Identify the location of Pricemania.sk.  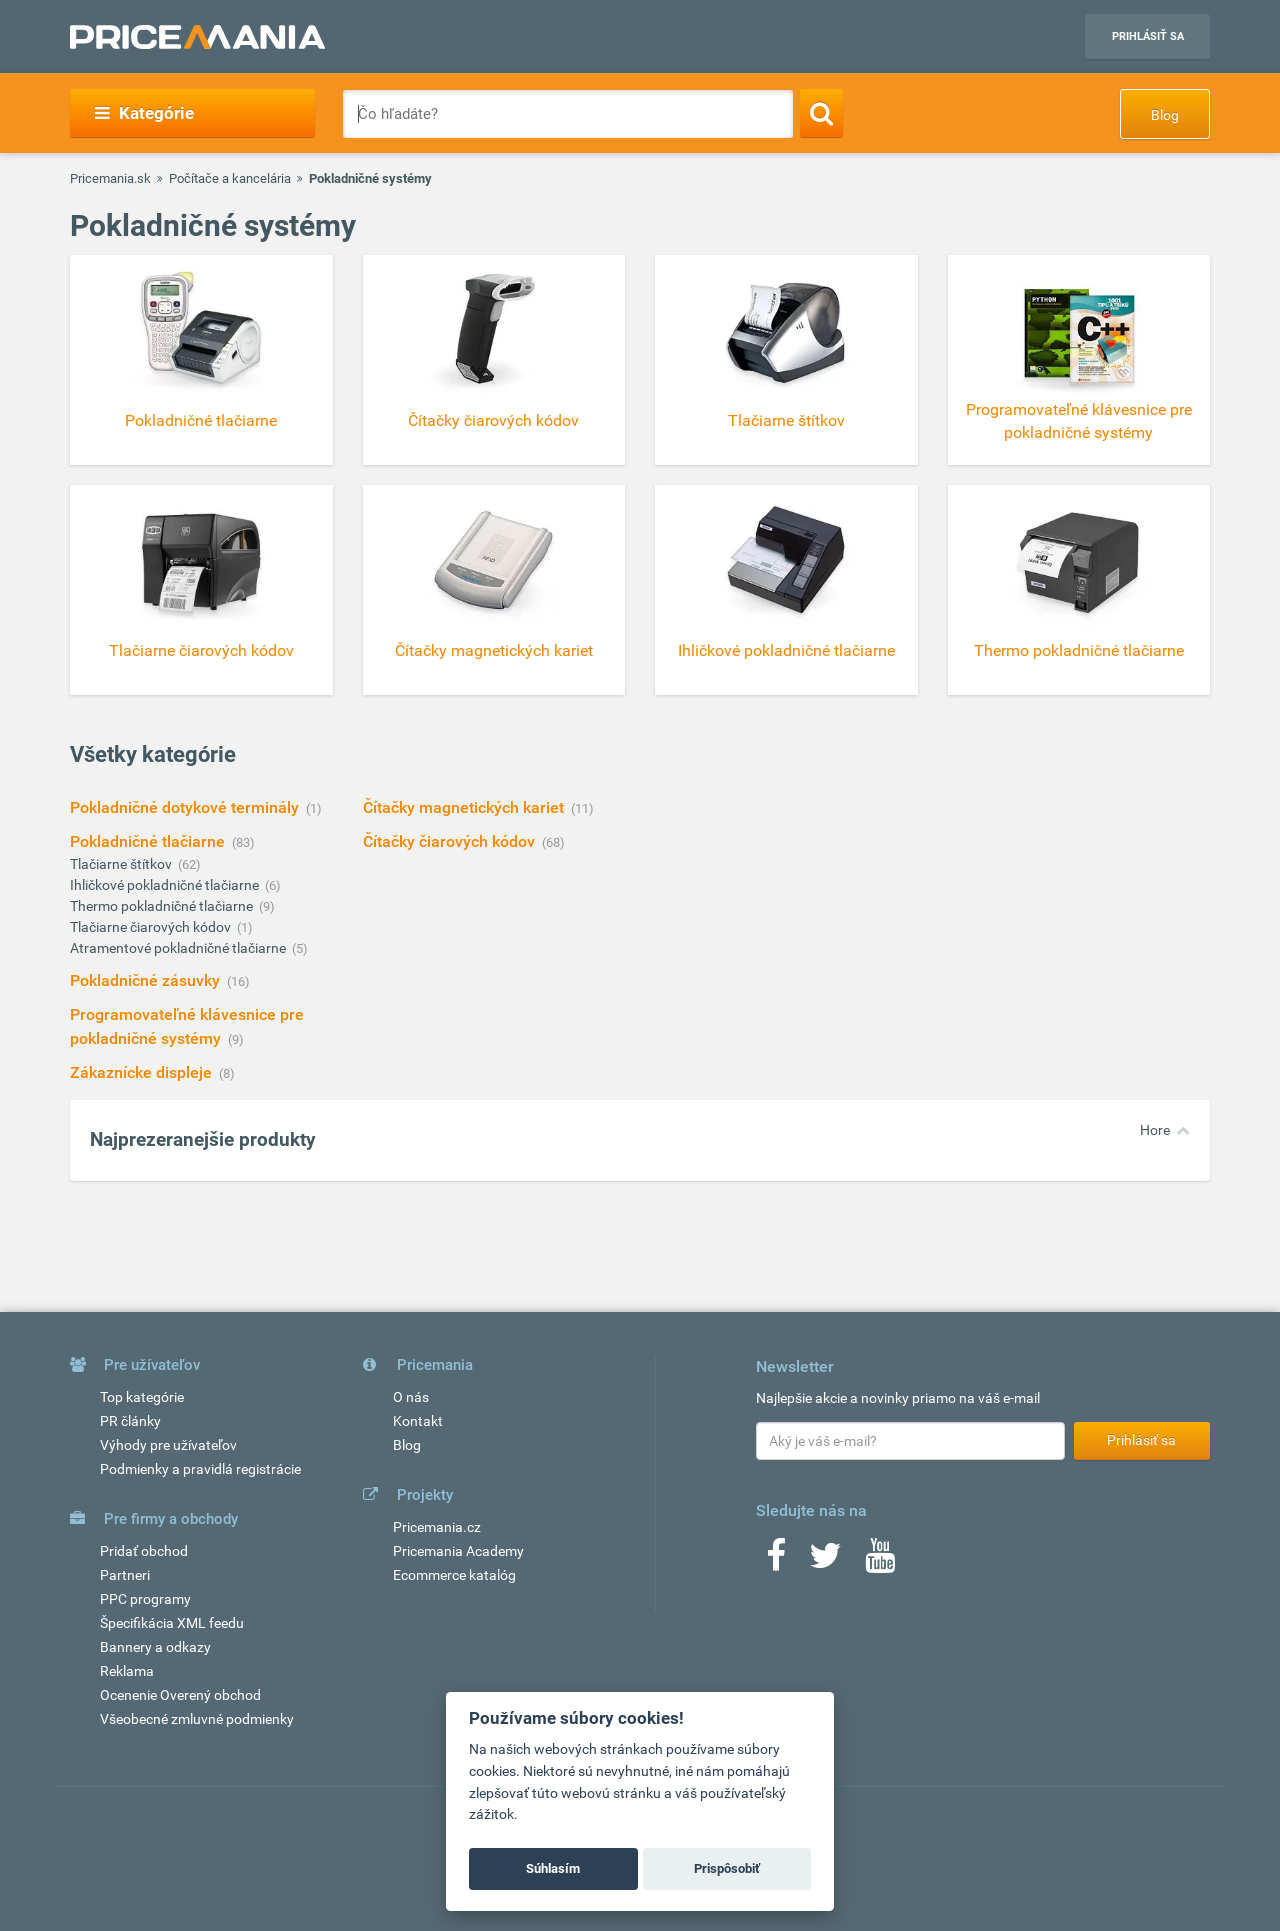
(110, 178).